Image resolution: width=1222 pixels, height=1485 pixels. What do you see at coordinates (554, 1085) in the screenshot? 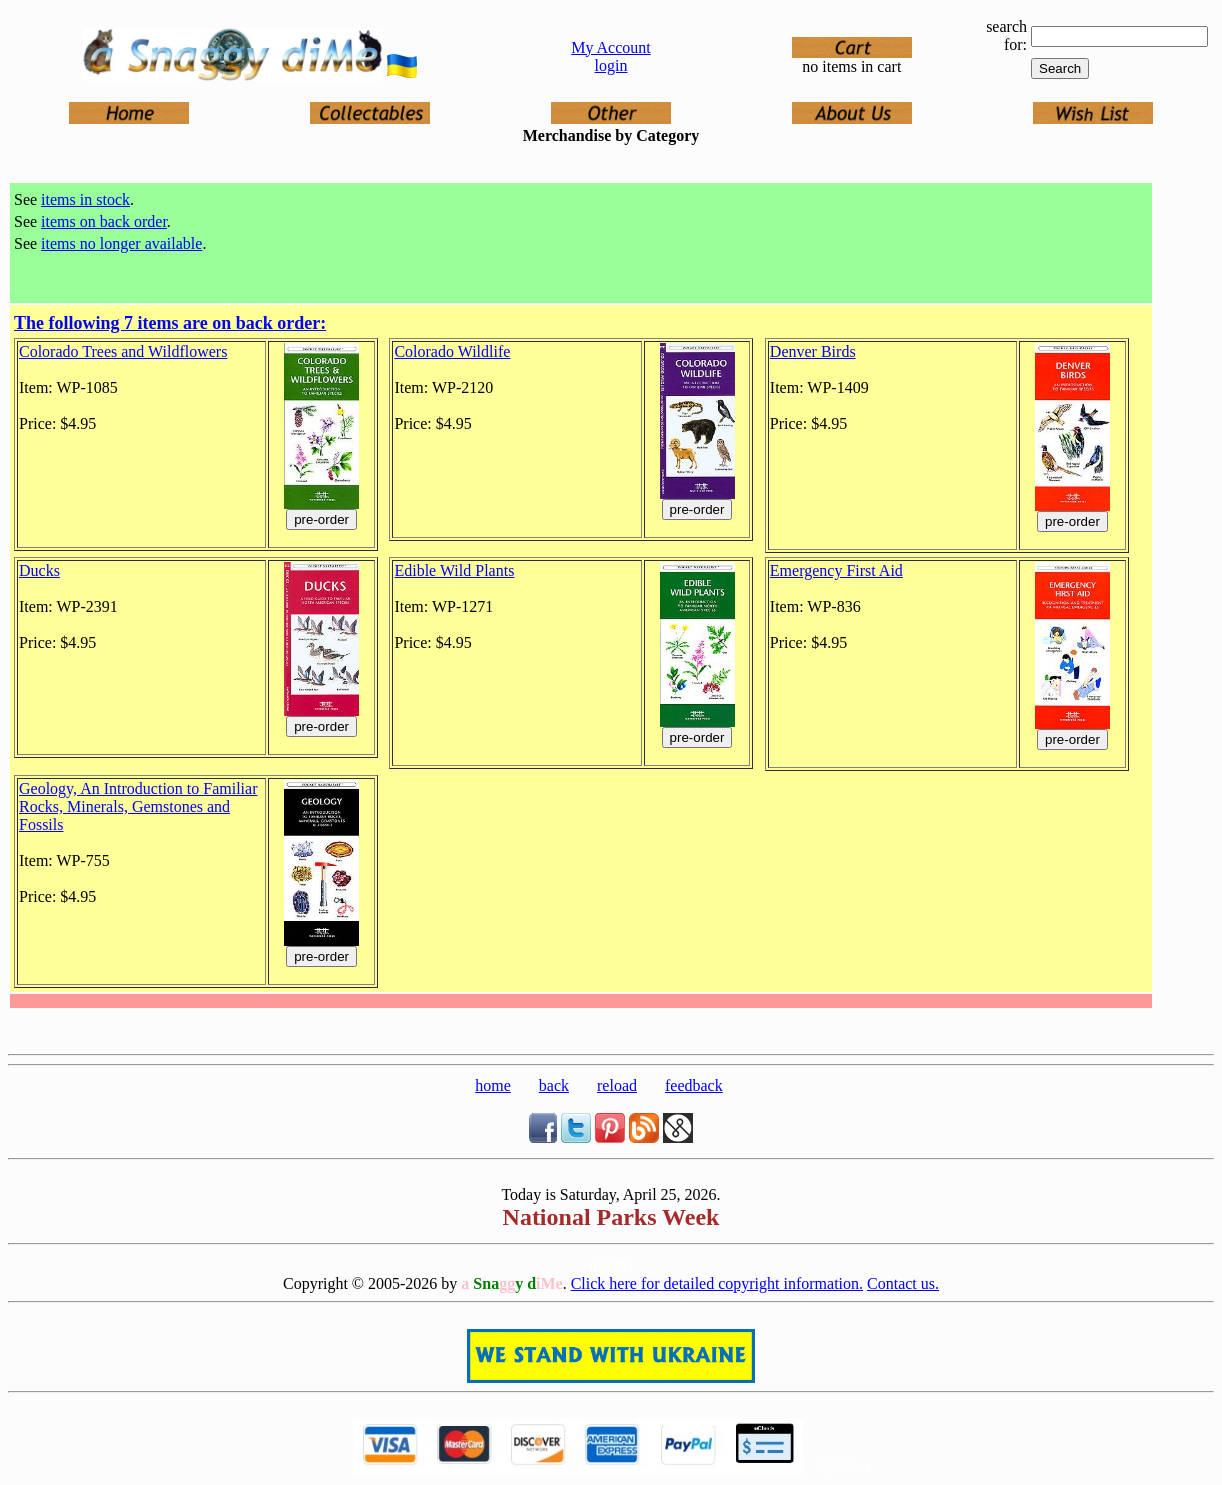
I see `back` at bounding box center [554, 1085].